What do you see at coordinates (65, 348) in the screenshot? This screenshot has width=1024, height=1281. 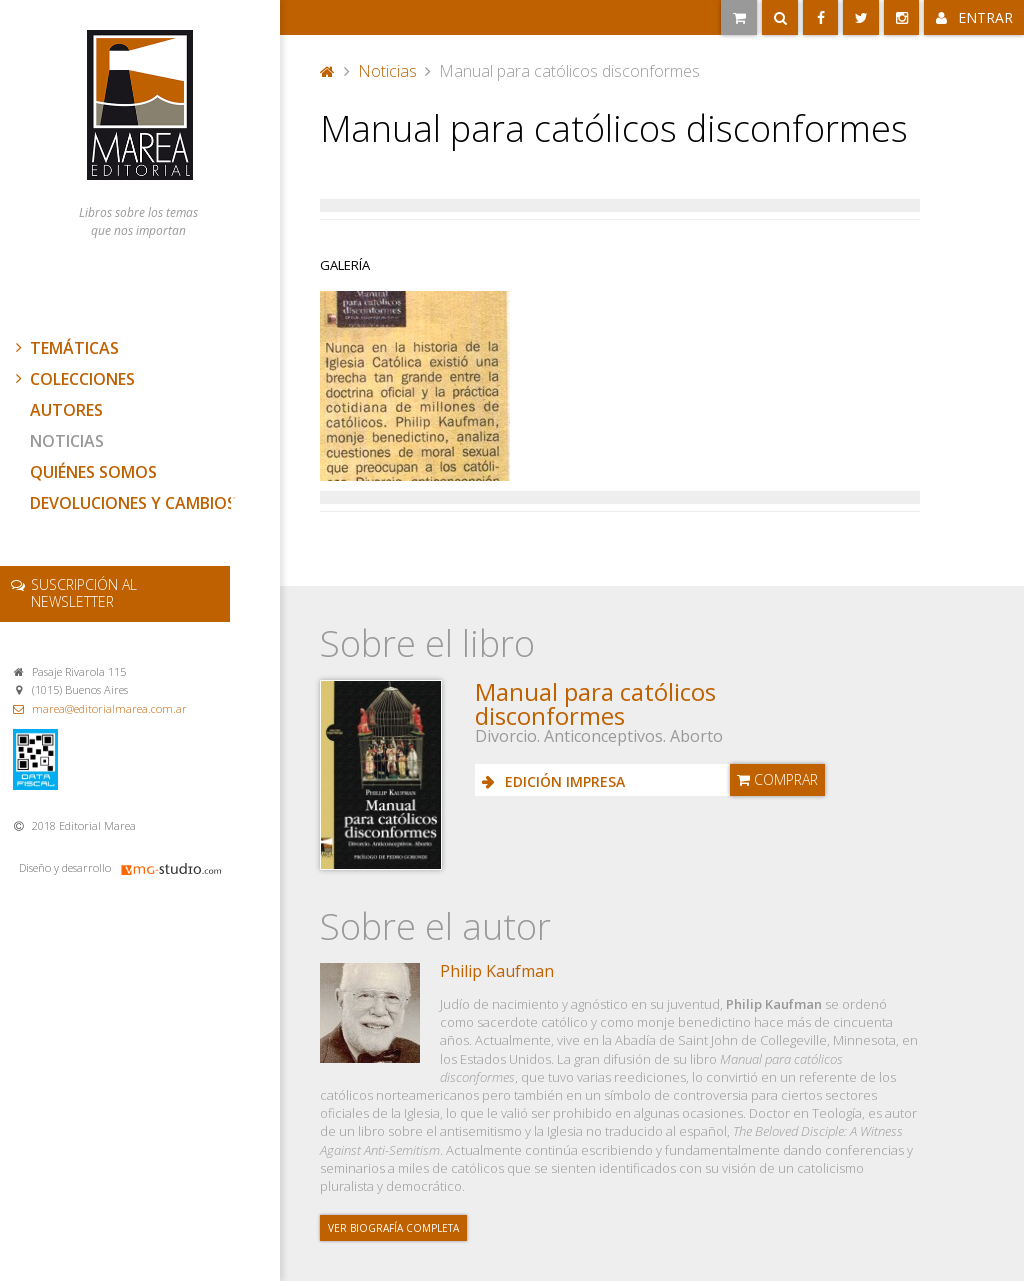 I see `Temáticas` at bounding box center [65, 348].